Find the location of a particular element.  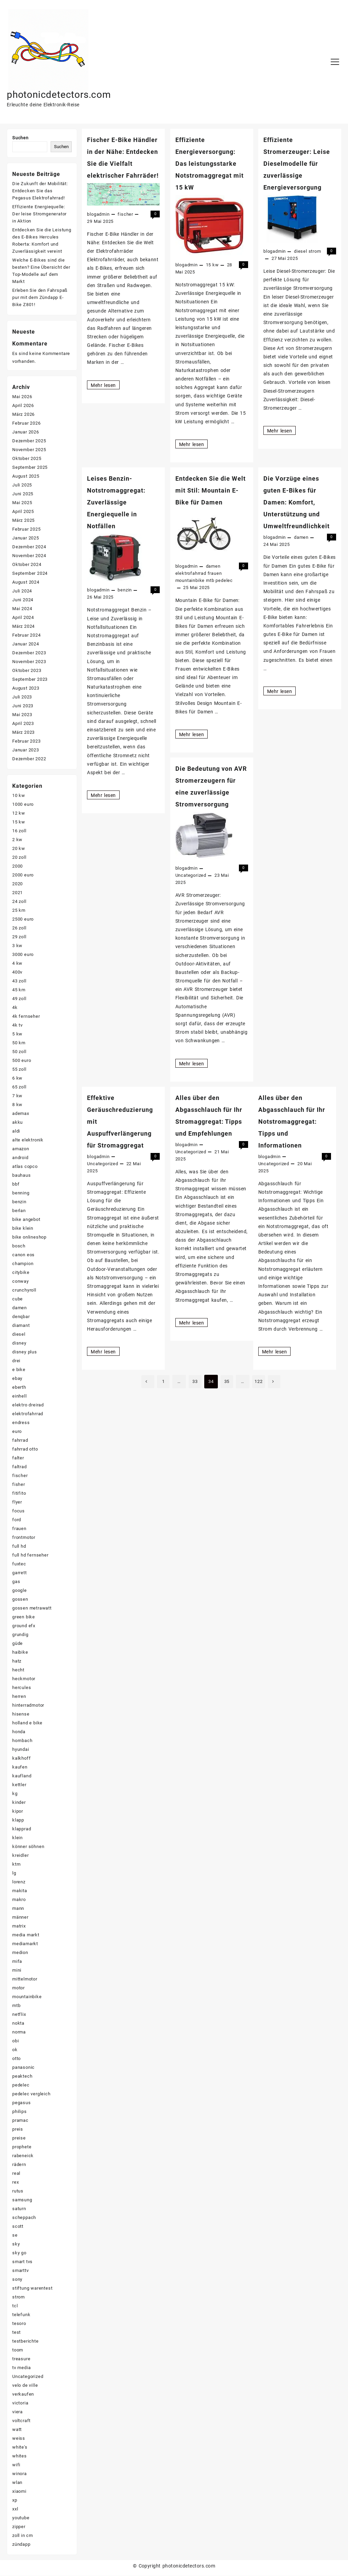

benning is located at coordinates (21, 1193).